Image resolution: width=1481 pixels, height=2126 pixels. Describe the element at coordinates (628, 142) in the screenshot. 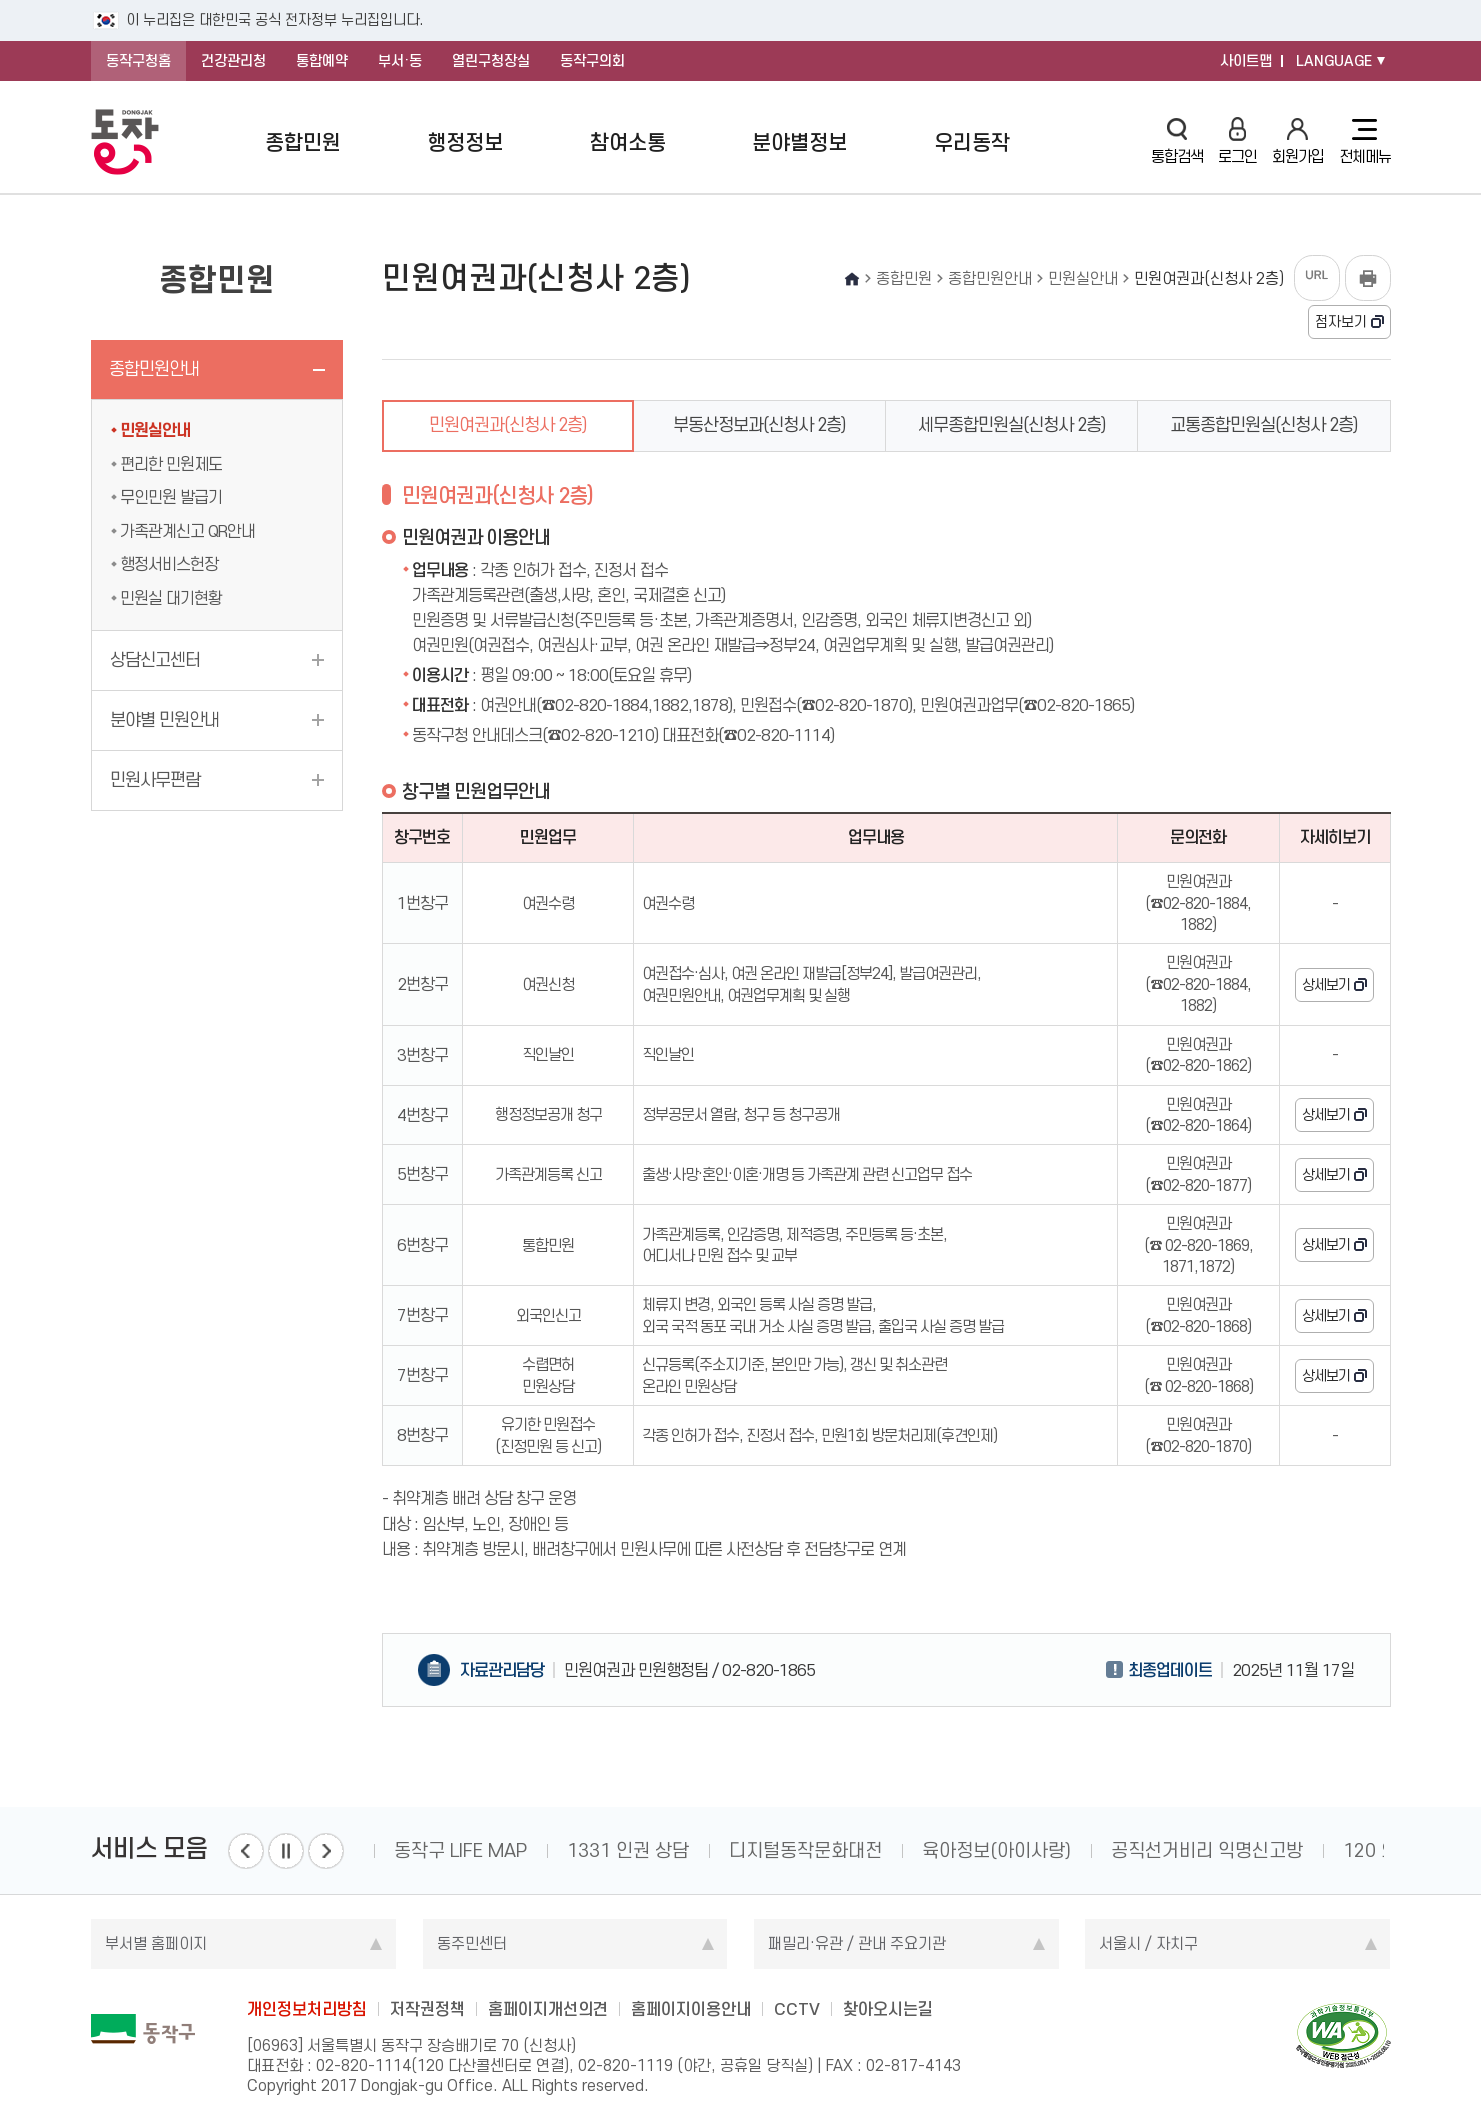

I see `참여소통` at that location.